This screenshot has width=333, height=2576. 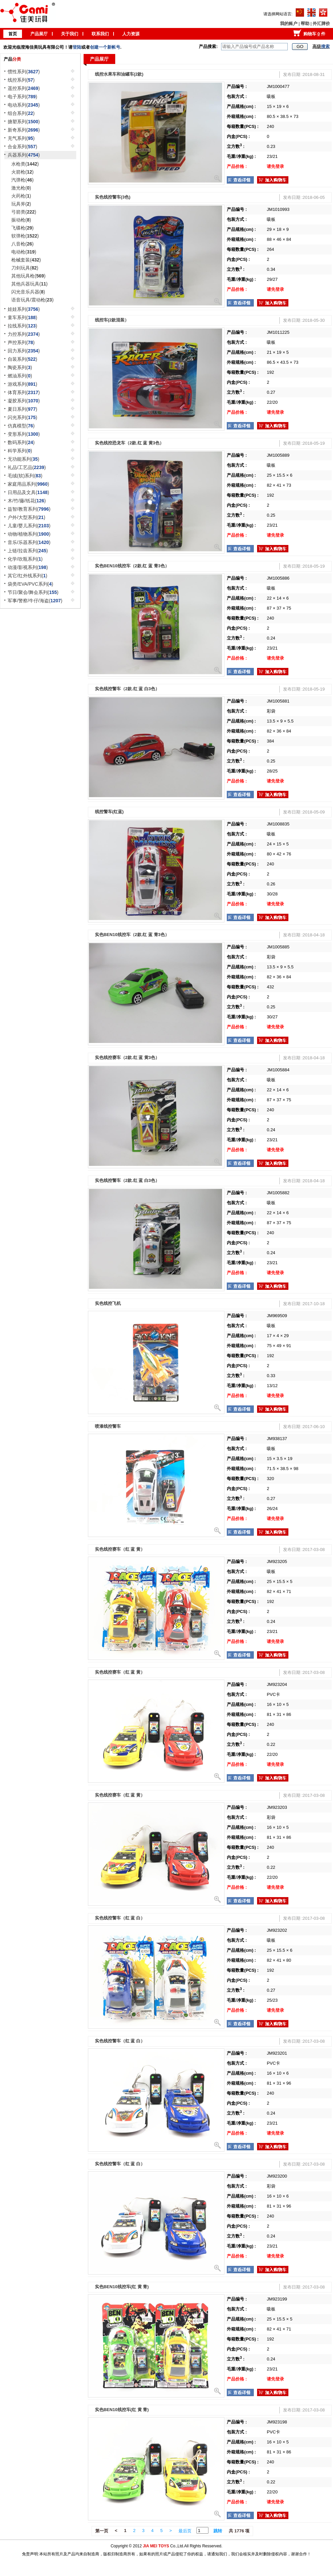 I want to click on 力控系列(), so click(x=24, y=334).